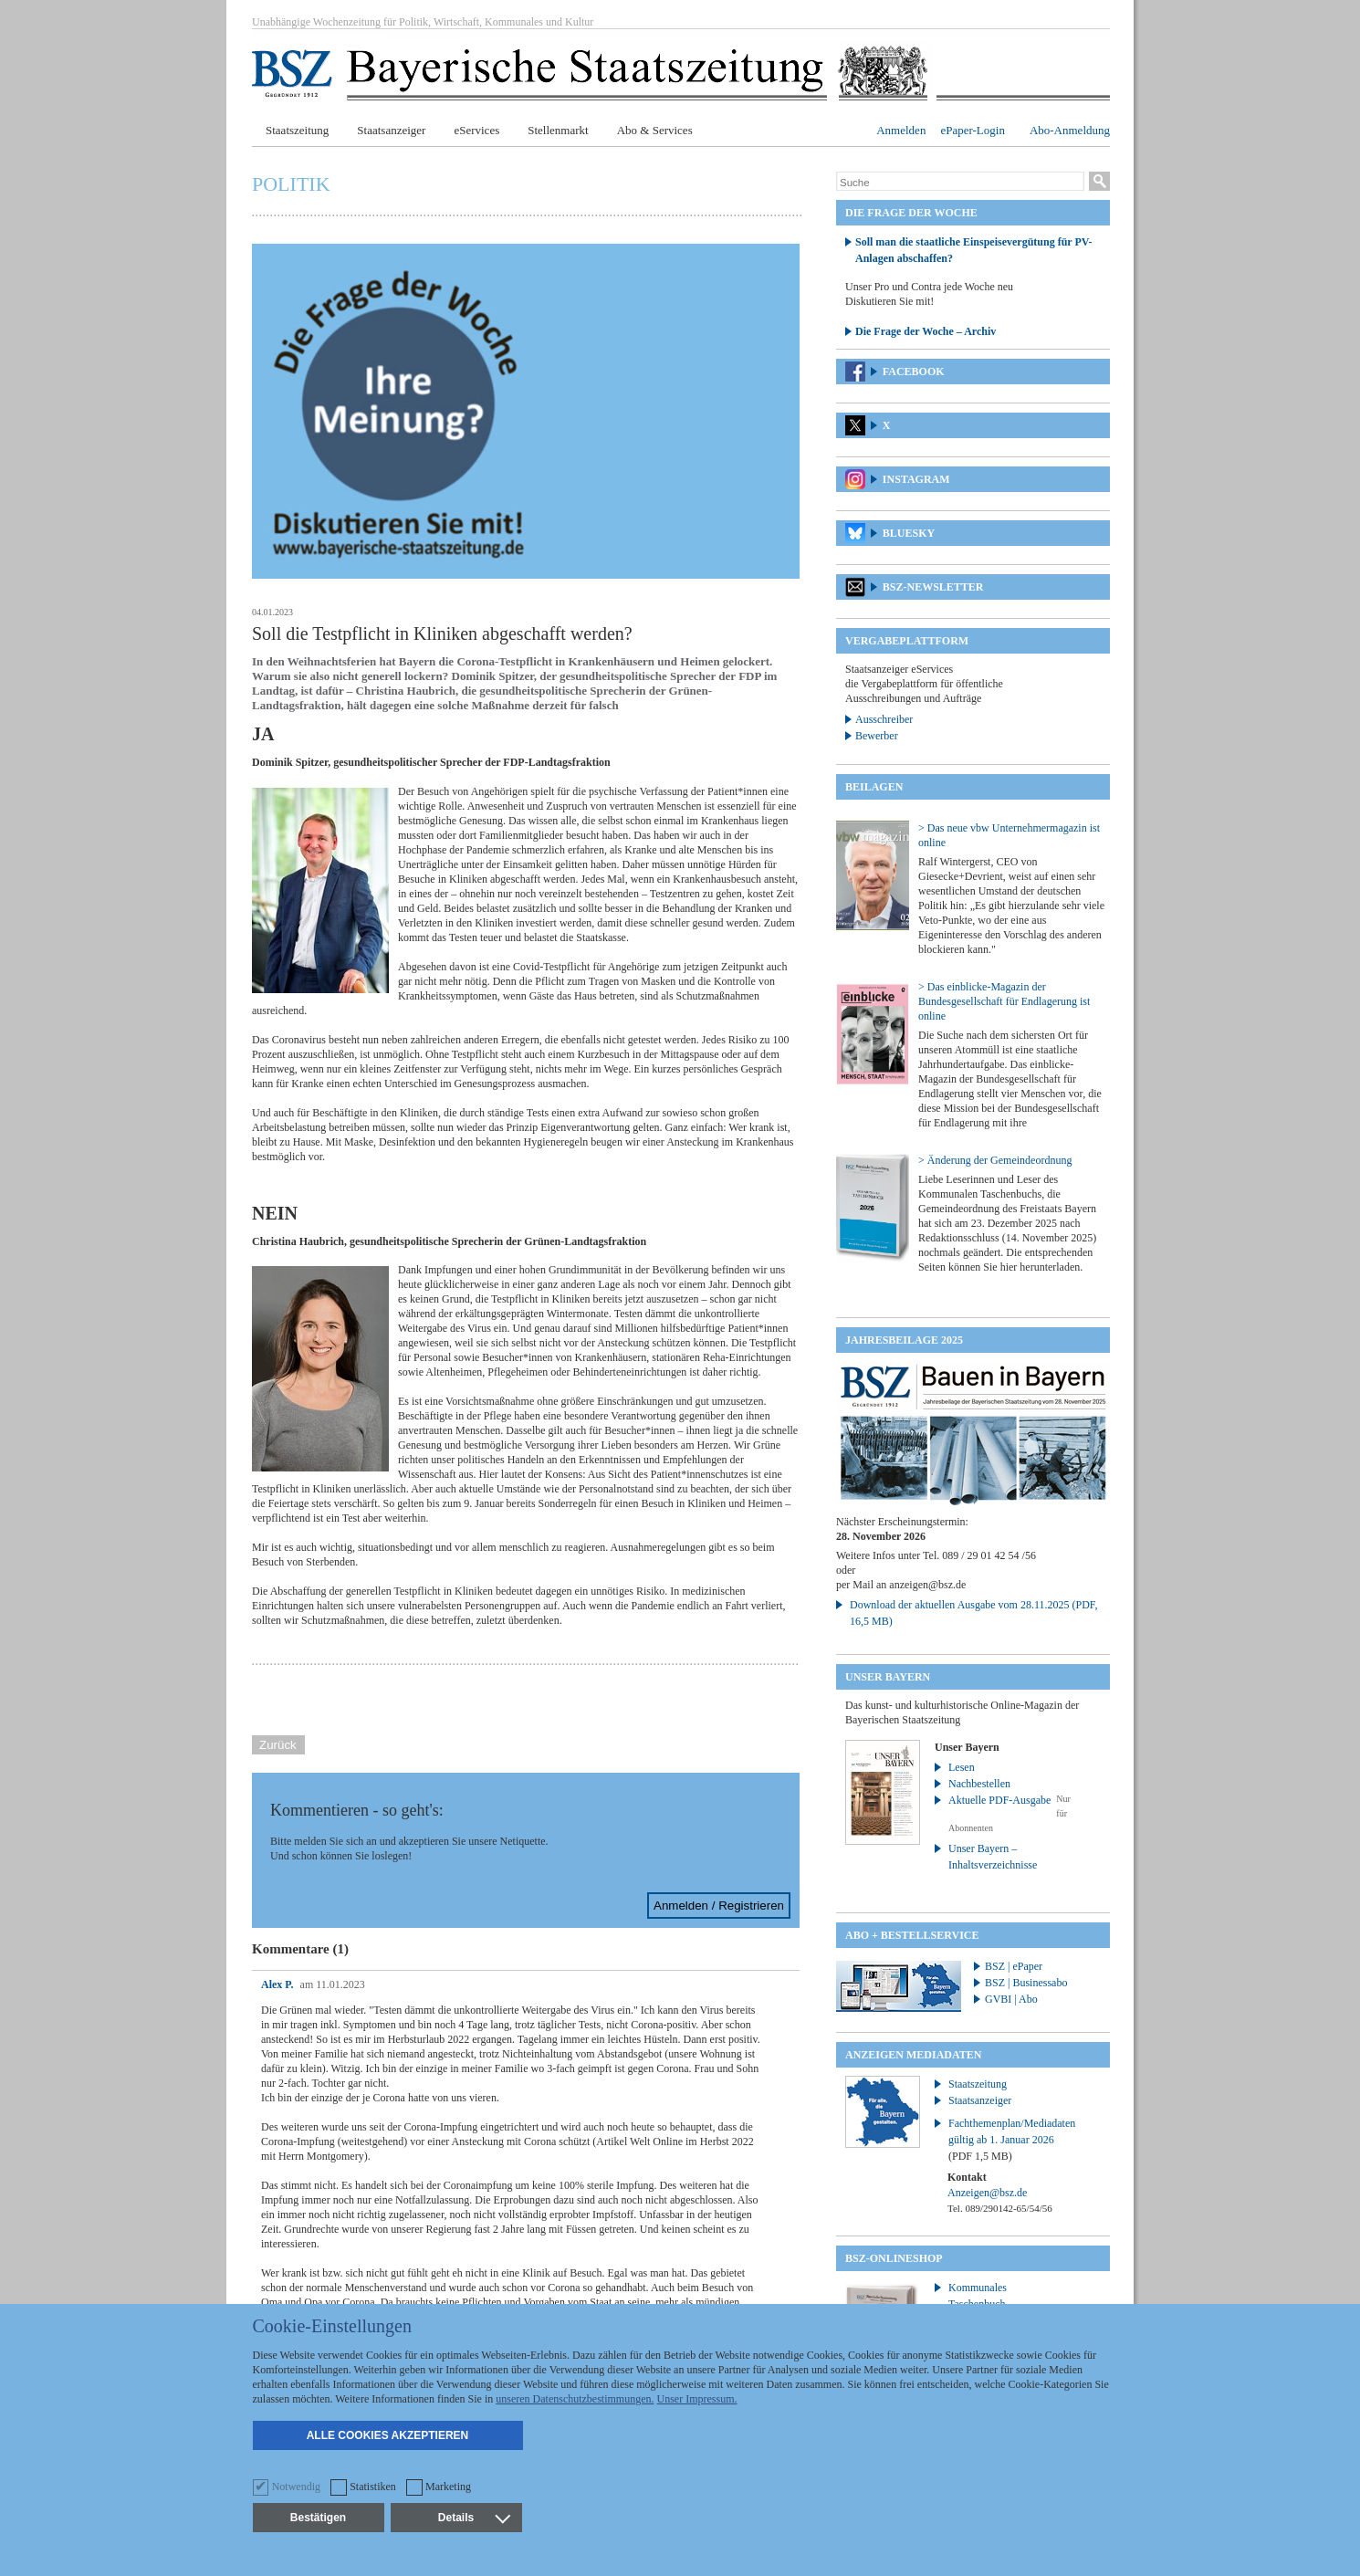 The width and height of the screenshot is (1360, 2576). What do you see at coordinates (927, 1584) in the screenshot?
I see `anzeigen@bsz.de` at bounding box center [927, 1584].